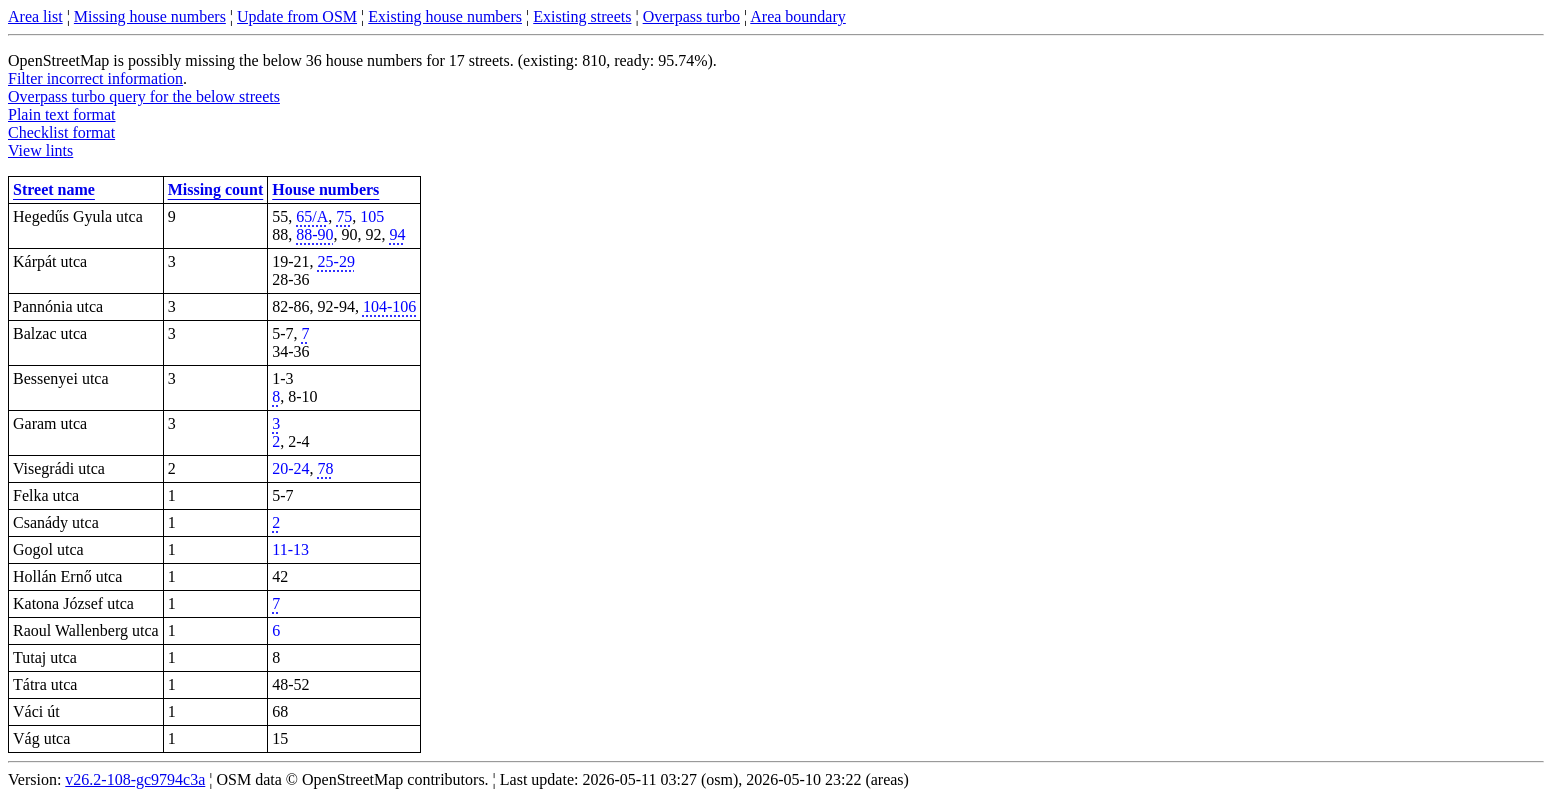 The width and height of the screenshot is (1552, 797). Describe the element at coordinates (326, 468) in the screenshot. I see `78` at that location.